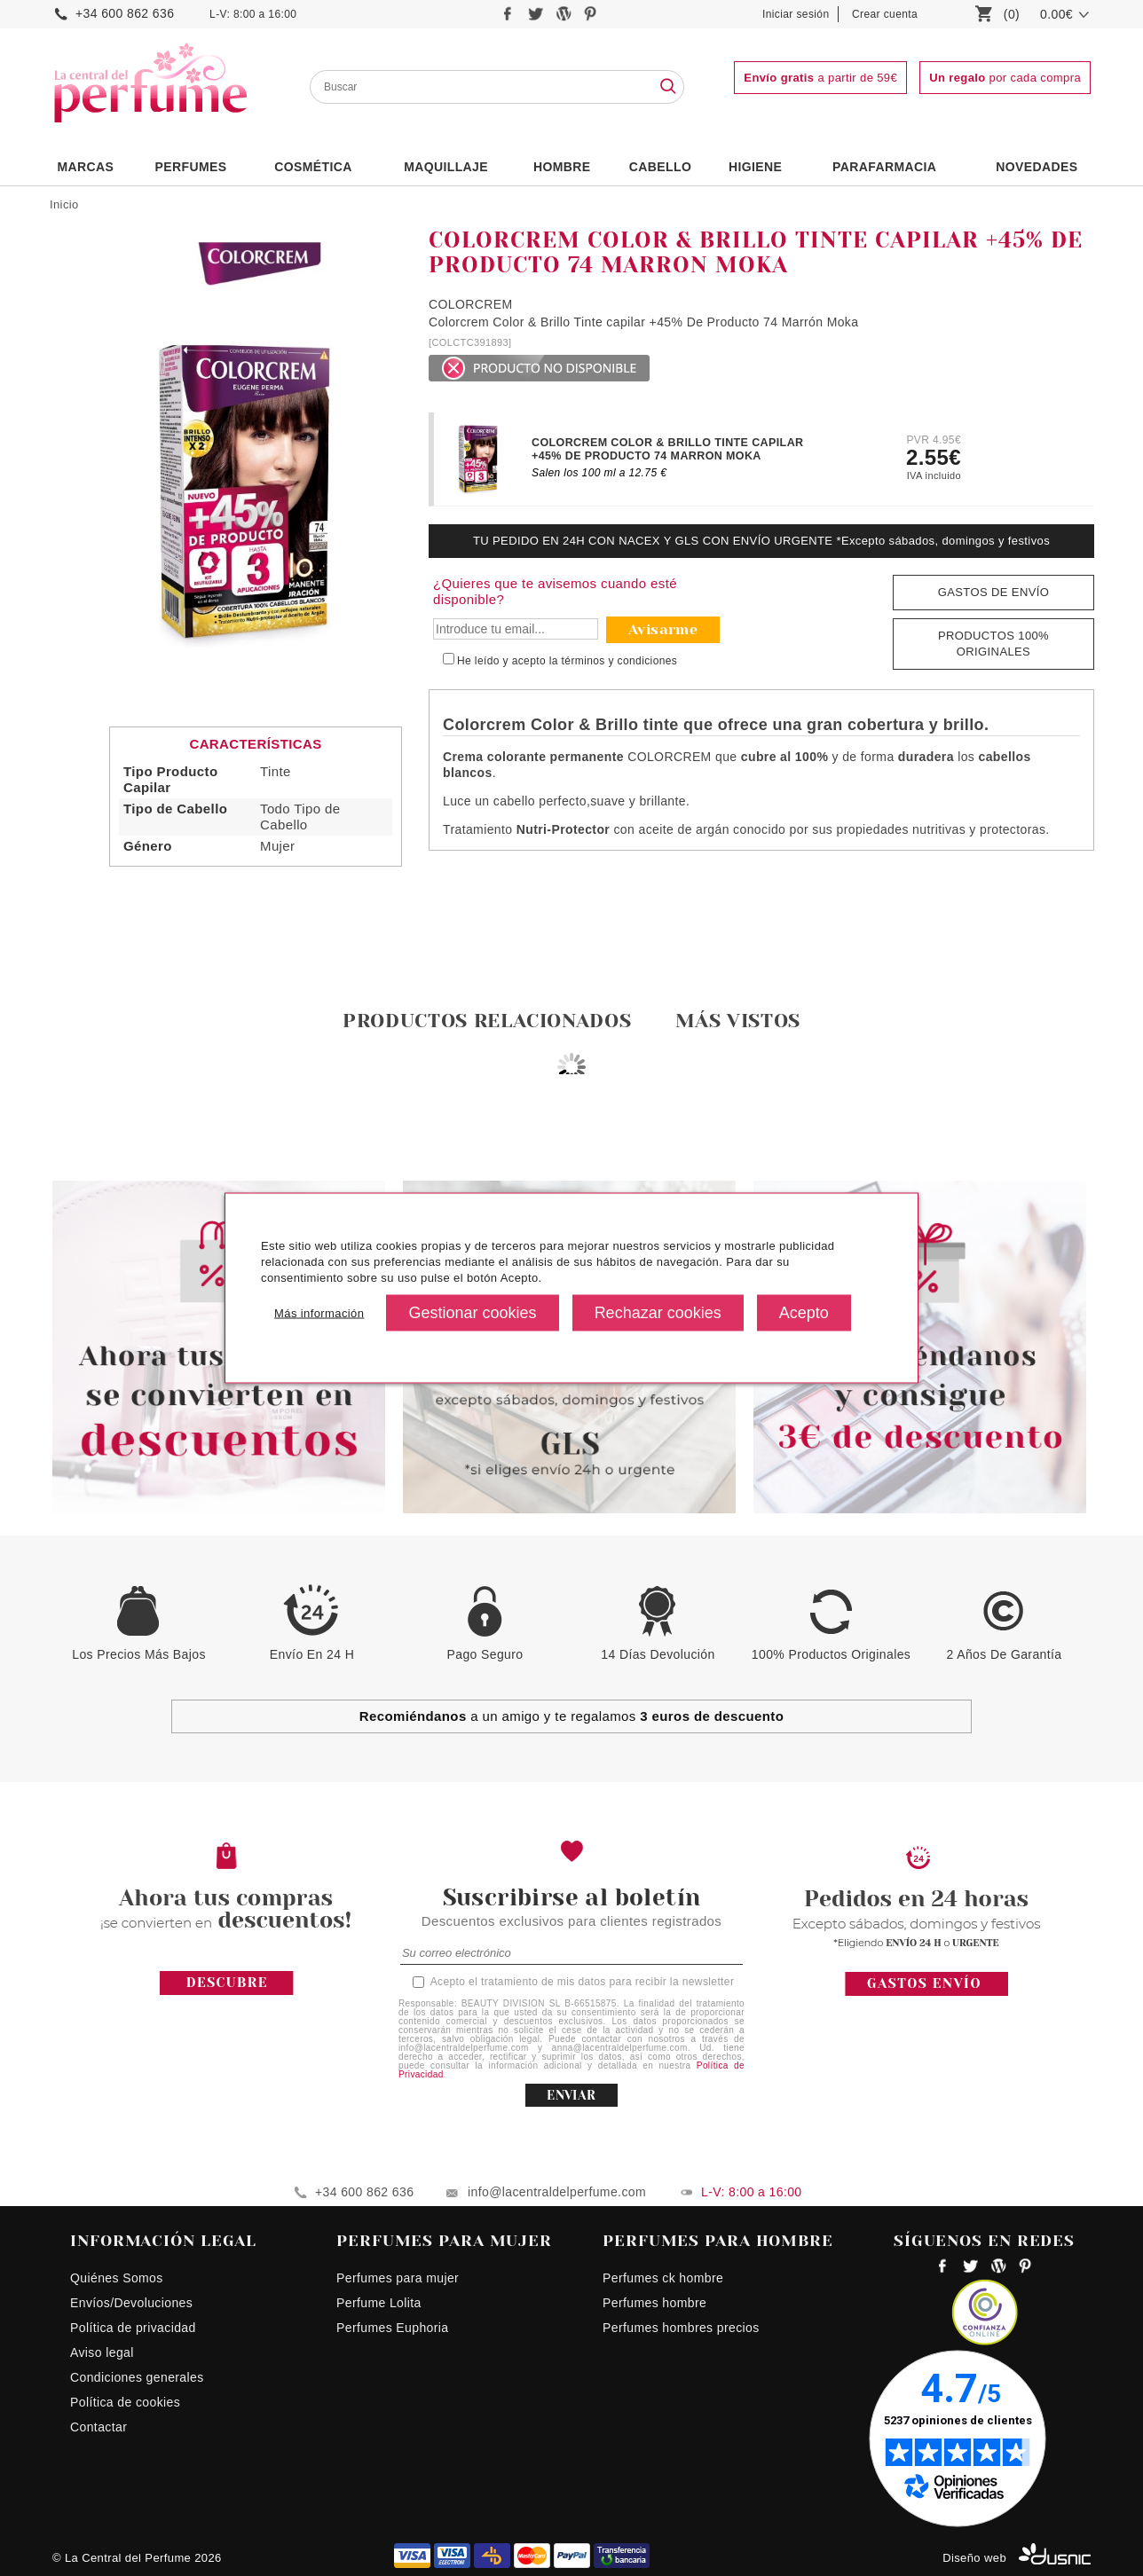 The image size is (1143, 2576). Describe the element at coordinates (116, 2278) in the screenshot. I see `Quiénes Somos` at that location.